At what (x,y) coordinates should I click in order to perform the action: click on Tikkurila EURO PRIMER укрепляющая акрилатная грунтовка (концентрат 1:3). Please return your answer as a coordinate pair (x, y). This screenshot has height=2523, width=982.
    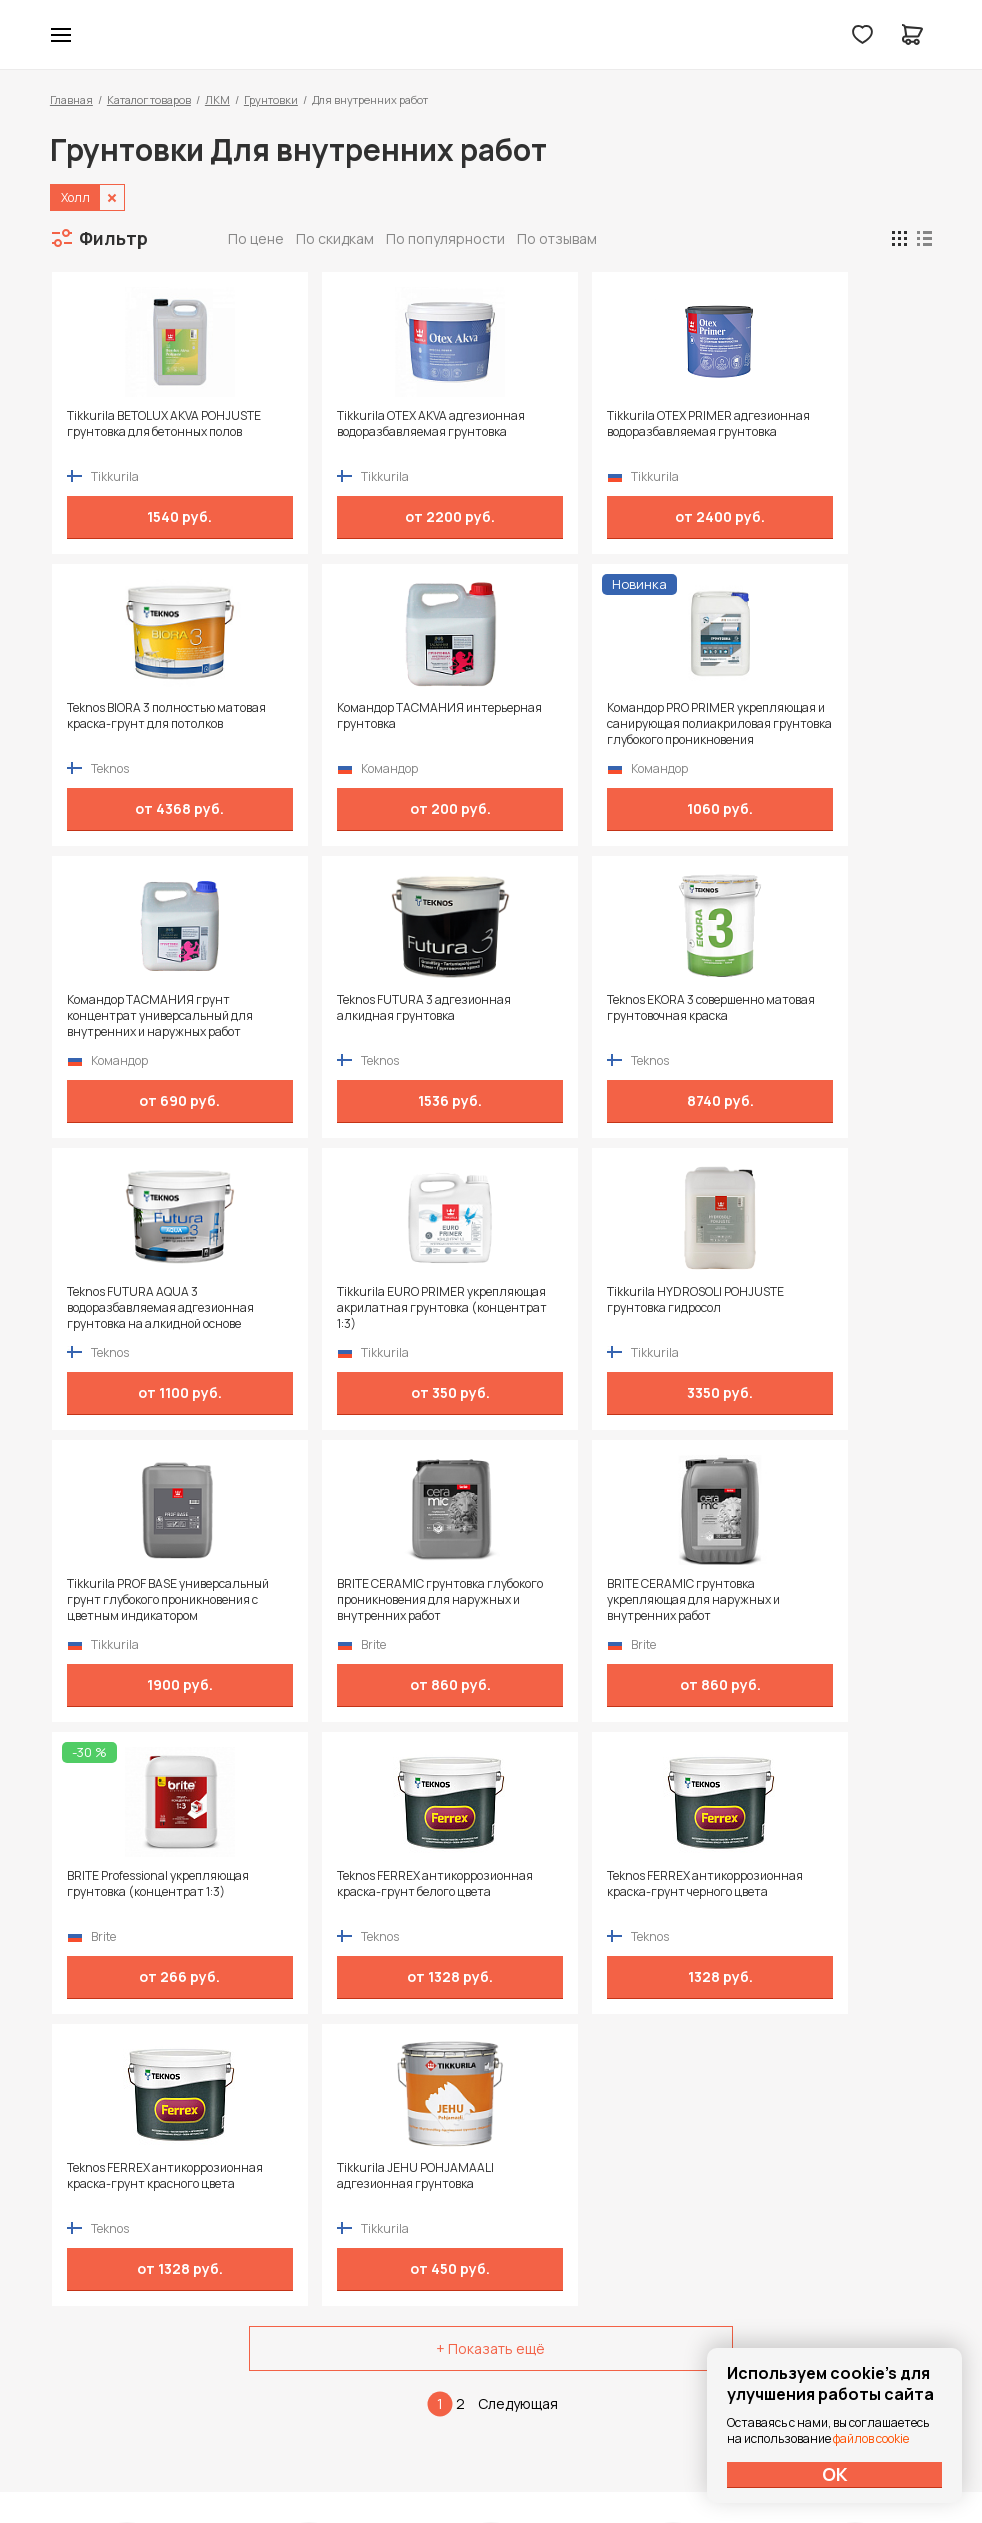
    Looking at the image, I should click on (584, 1016).